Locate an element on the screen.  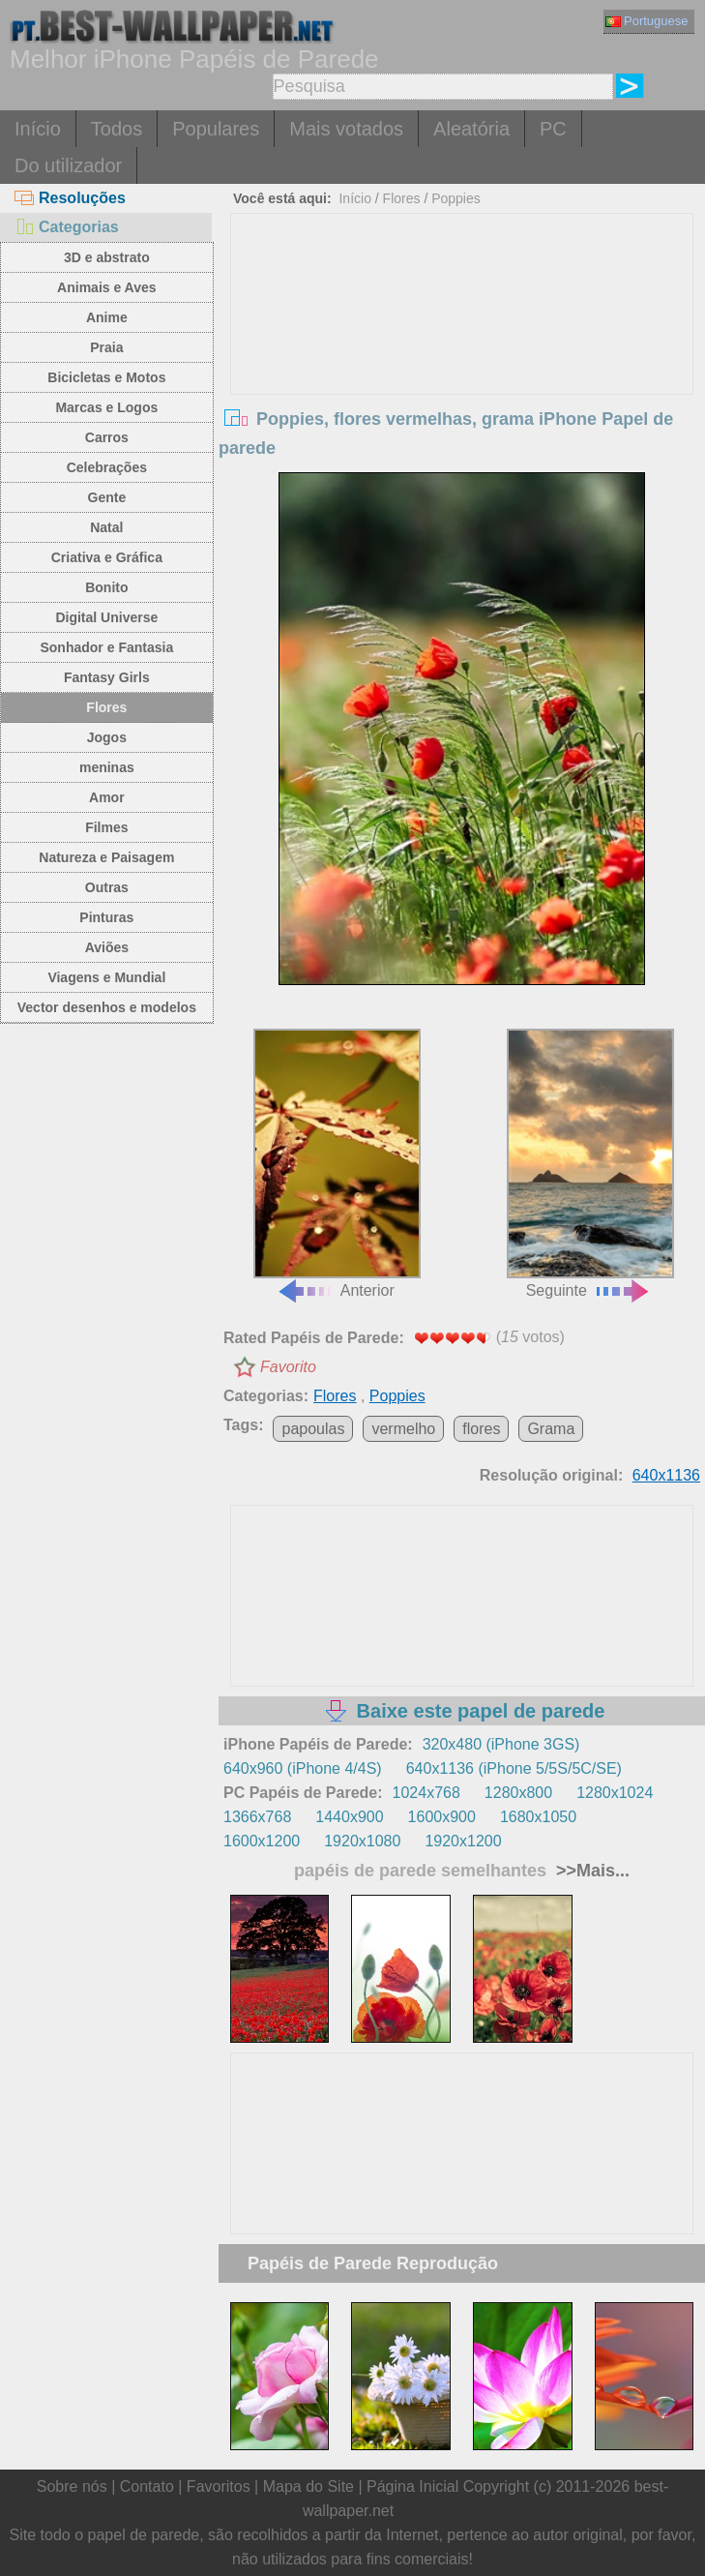
Resoluções is located at coordinates (70, 198).